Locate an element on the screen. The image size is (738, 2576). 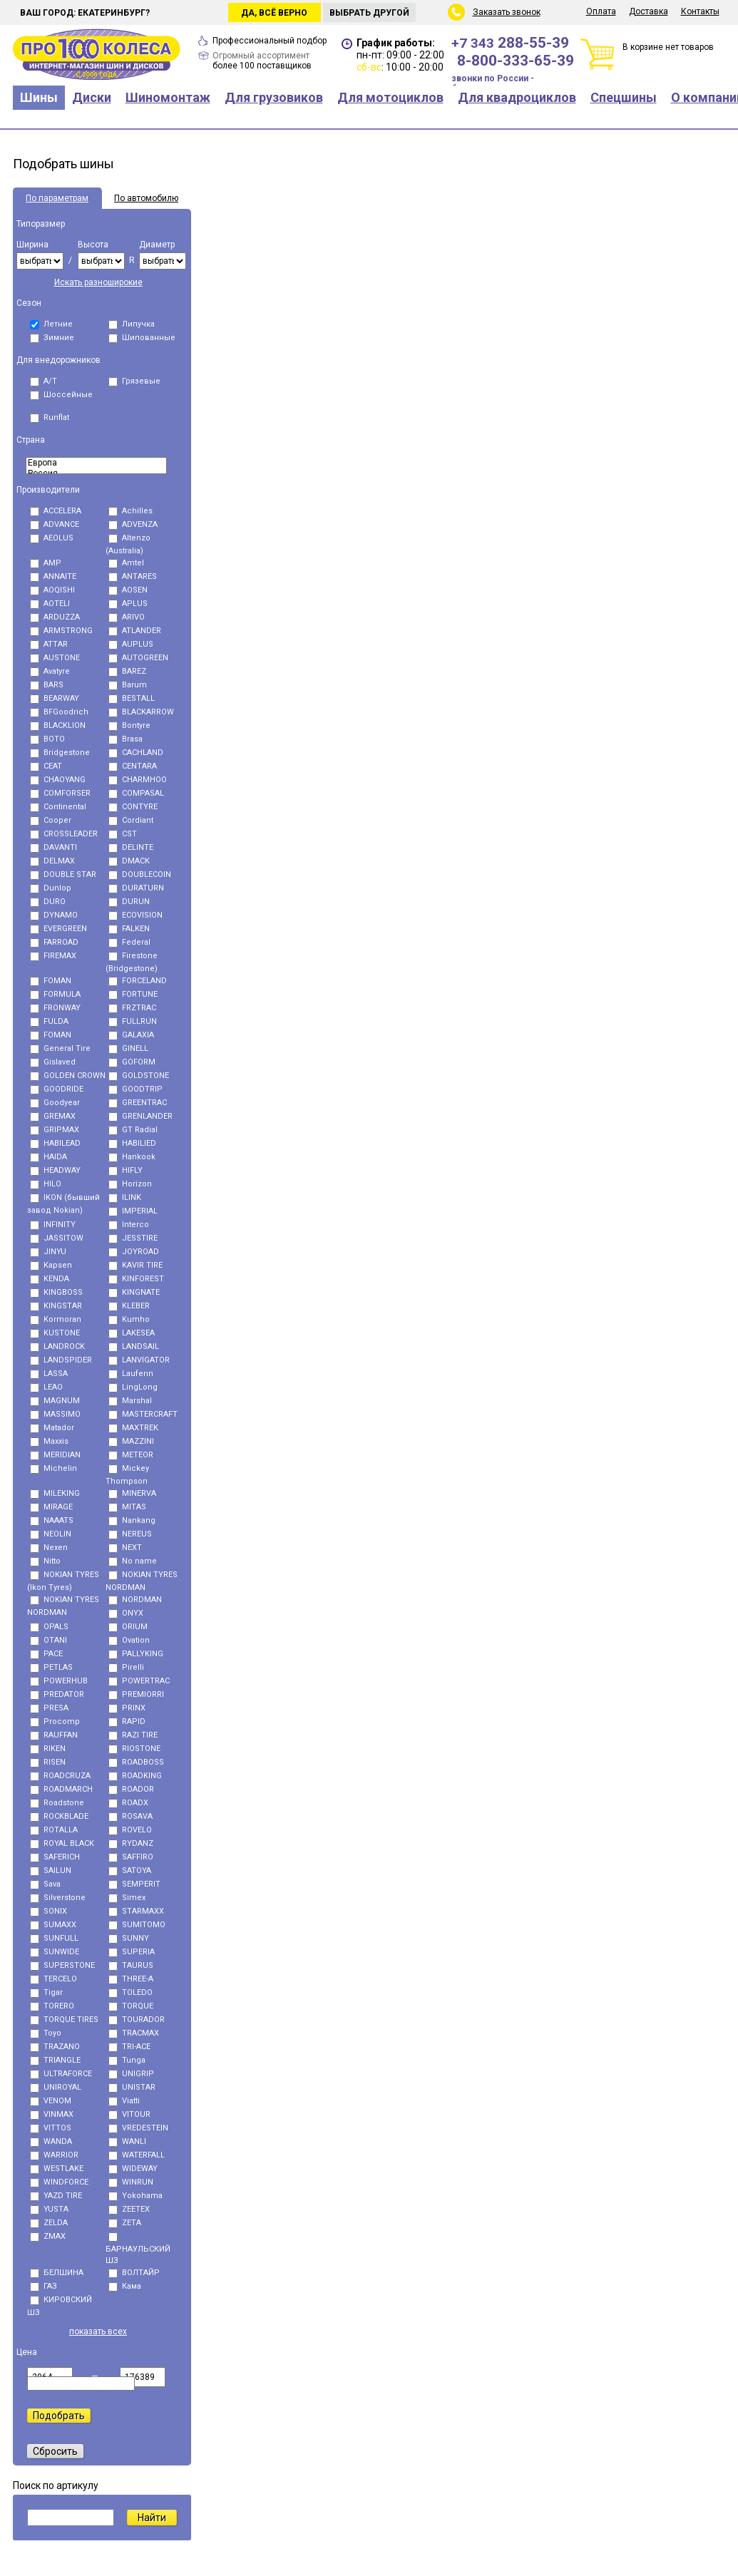
VINMAX is located at coordinates (51, 2114).